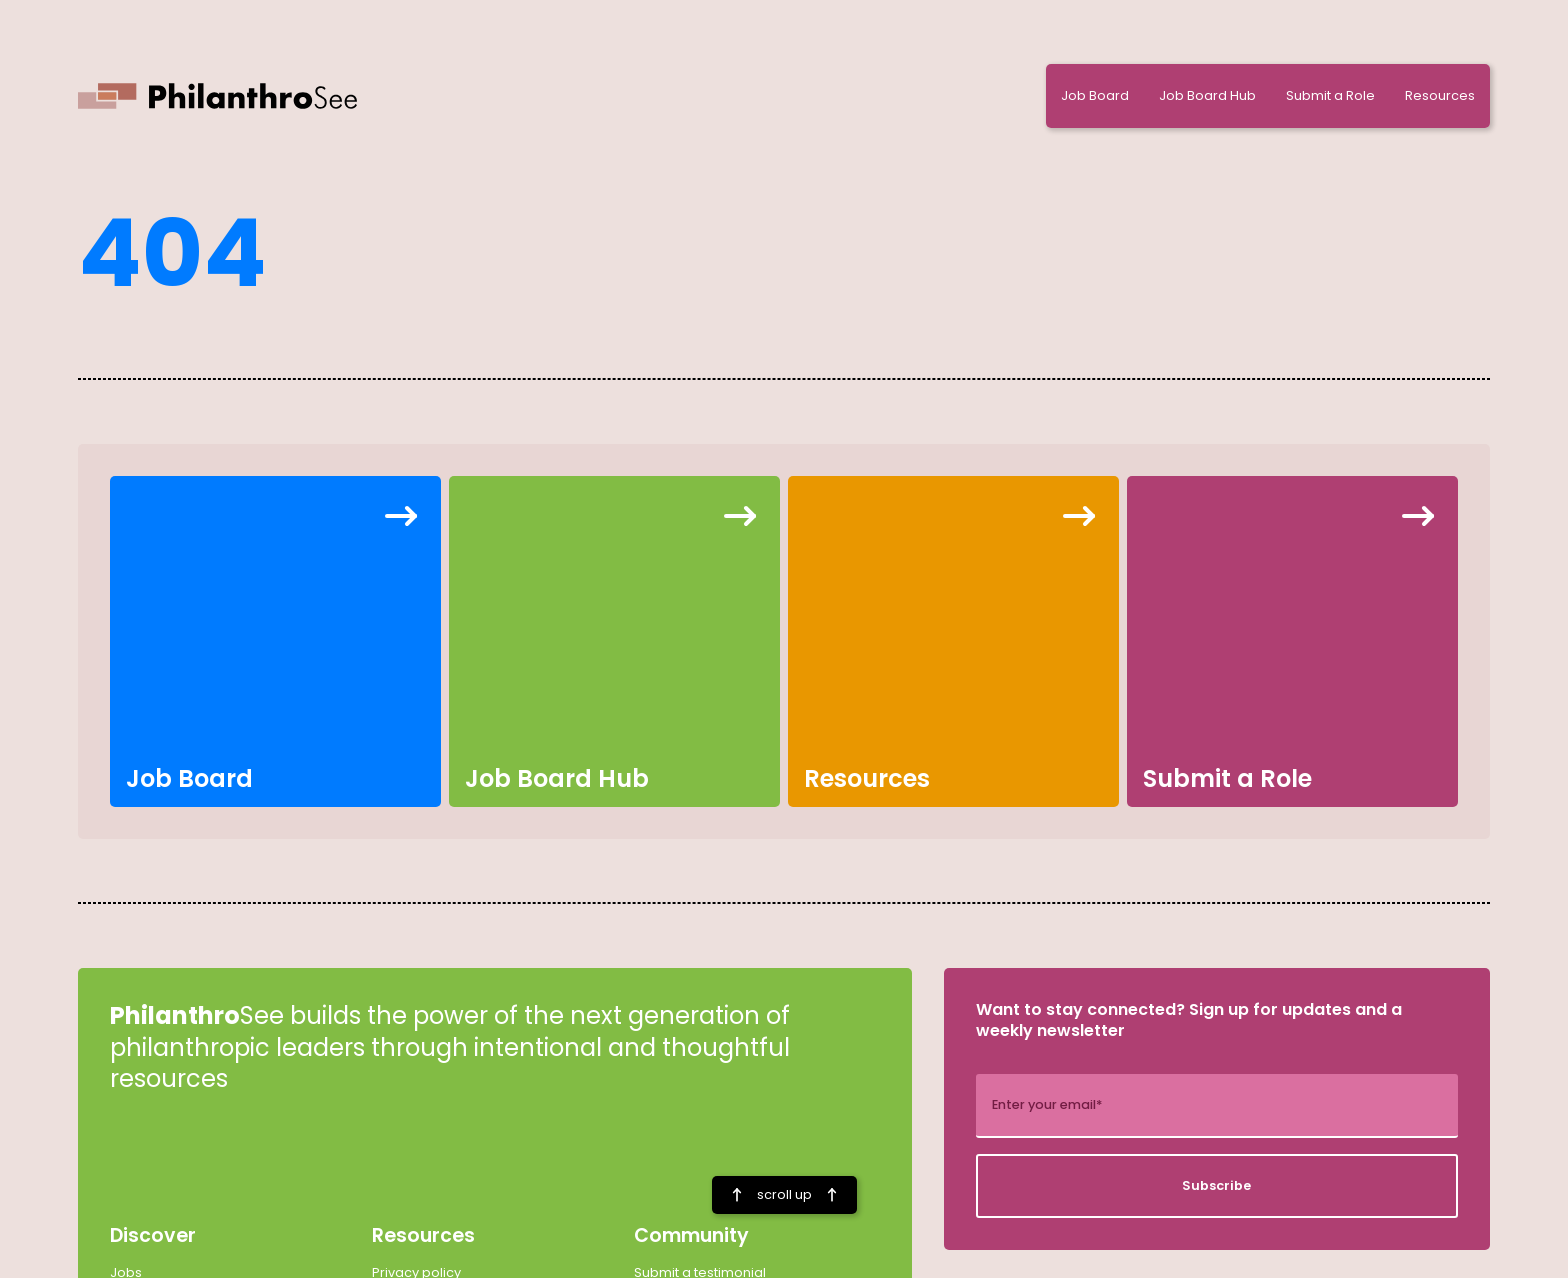 This screenshot has height=1278, width=1568. Describe the element at coordinates (1095, 95) in the screenshot. I see `Job Board` at that location.